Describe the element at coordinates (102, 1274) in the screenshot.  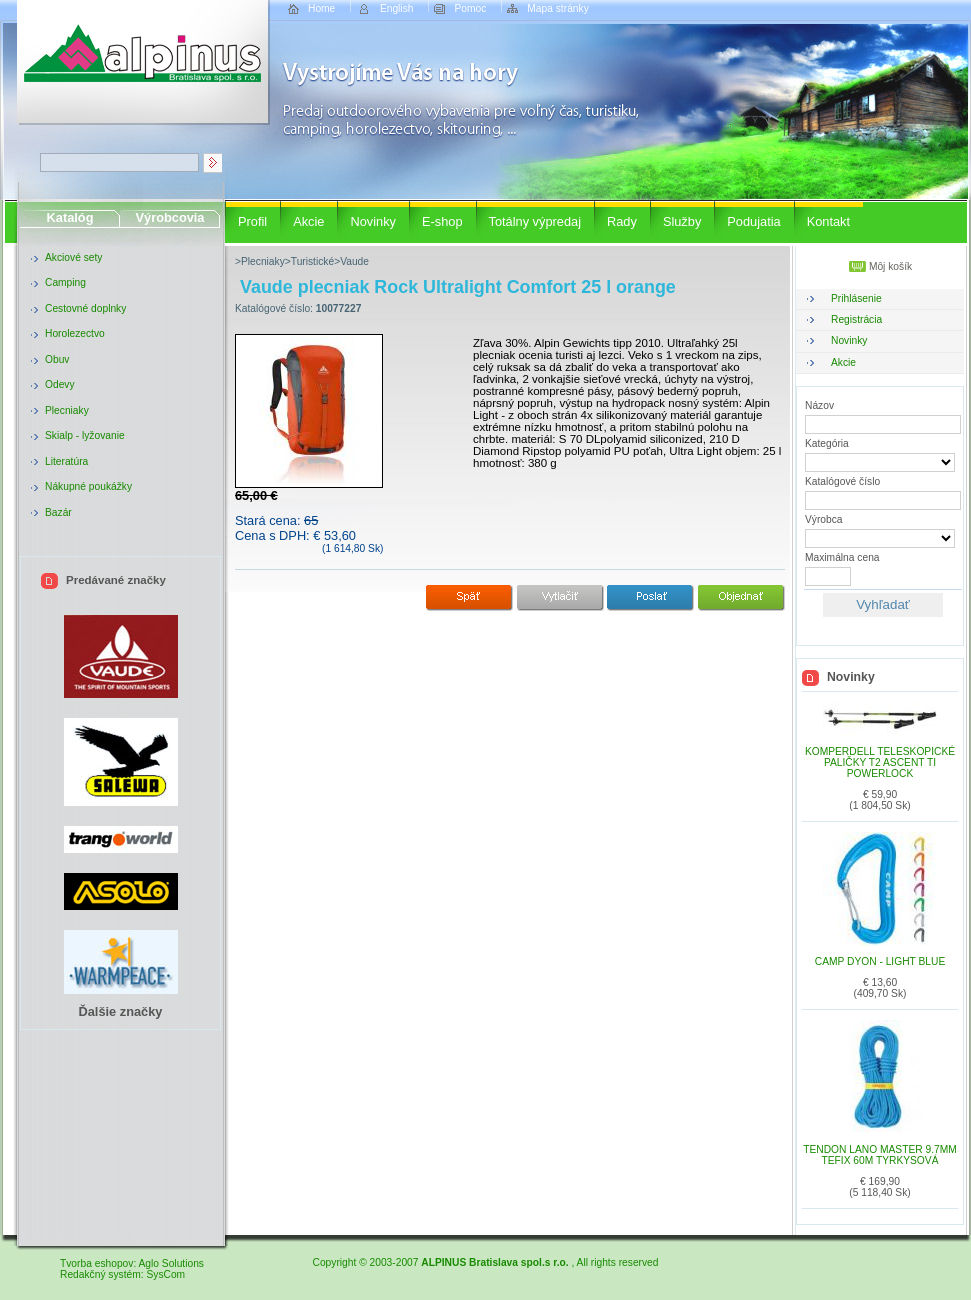
I see `Redakčný systém:` at that location.